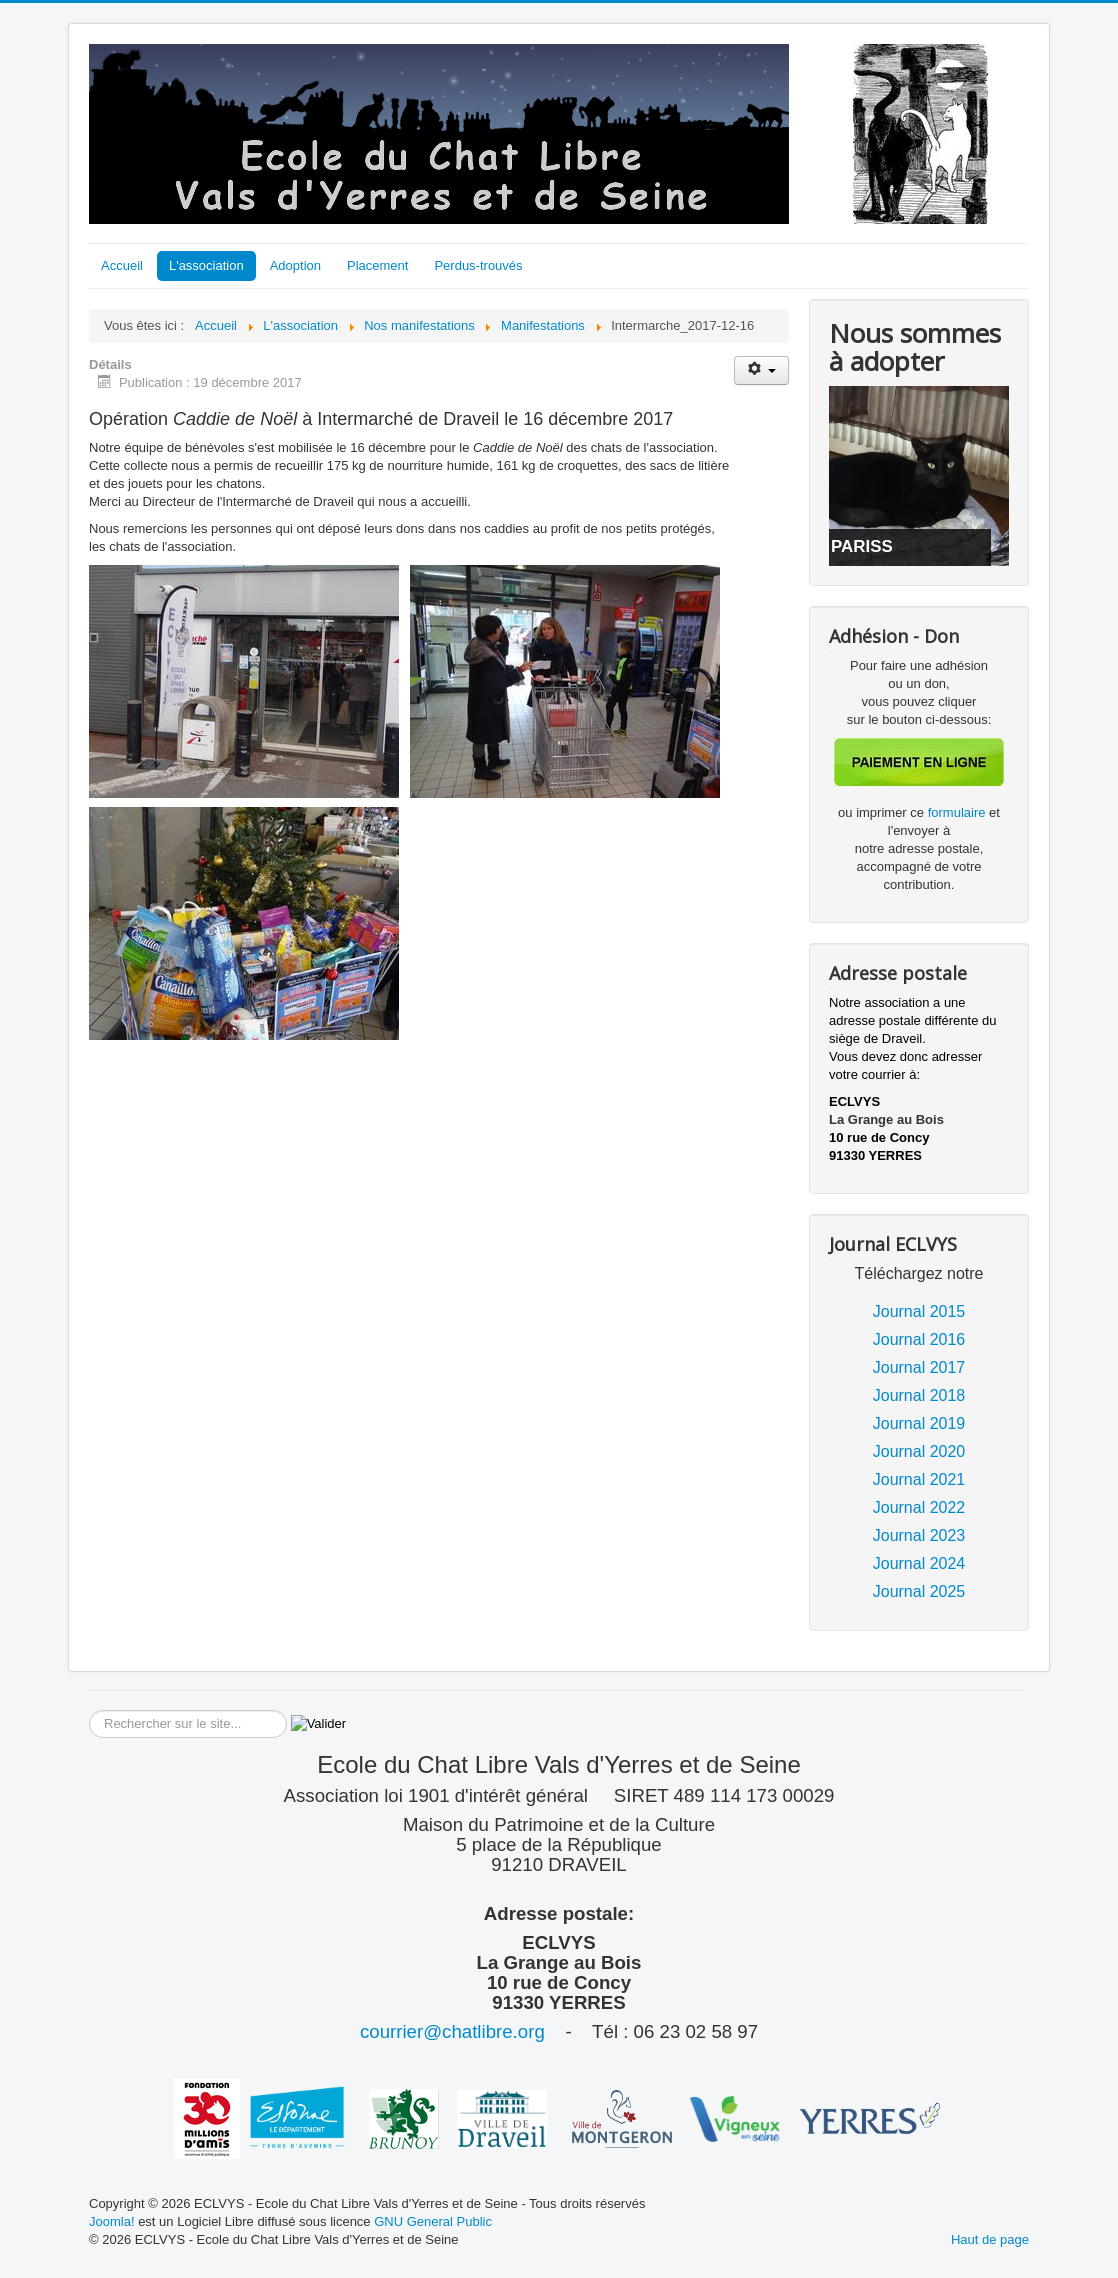 The width and height of the screenshot is (1118, 2278). Describe the element at coordinates (919, 1479) in the screenshot. I see `Journal 2021` at that location.